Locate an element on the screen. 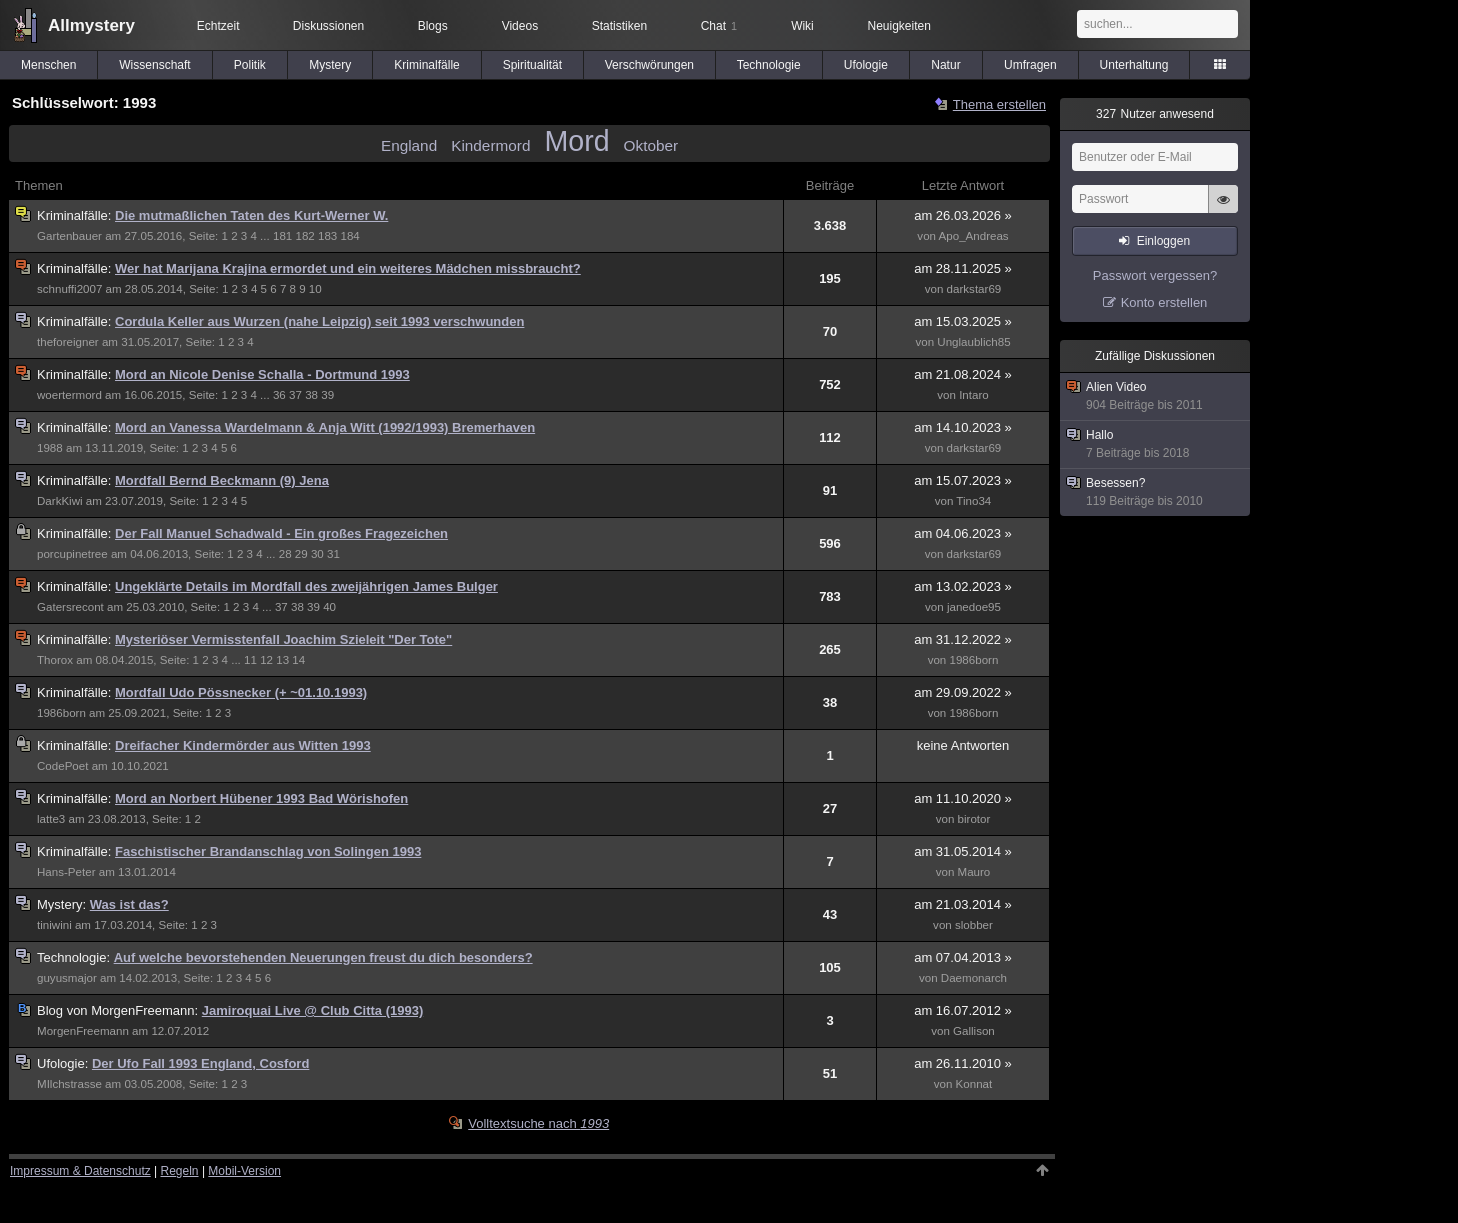  Spiritualität is located at coordinates (532, 65).